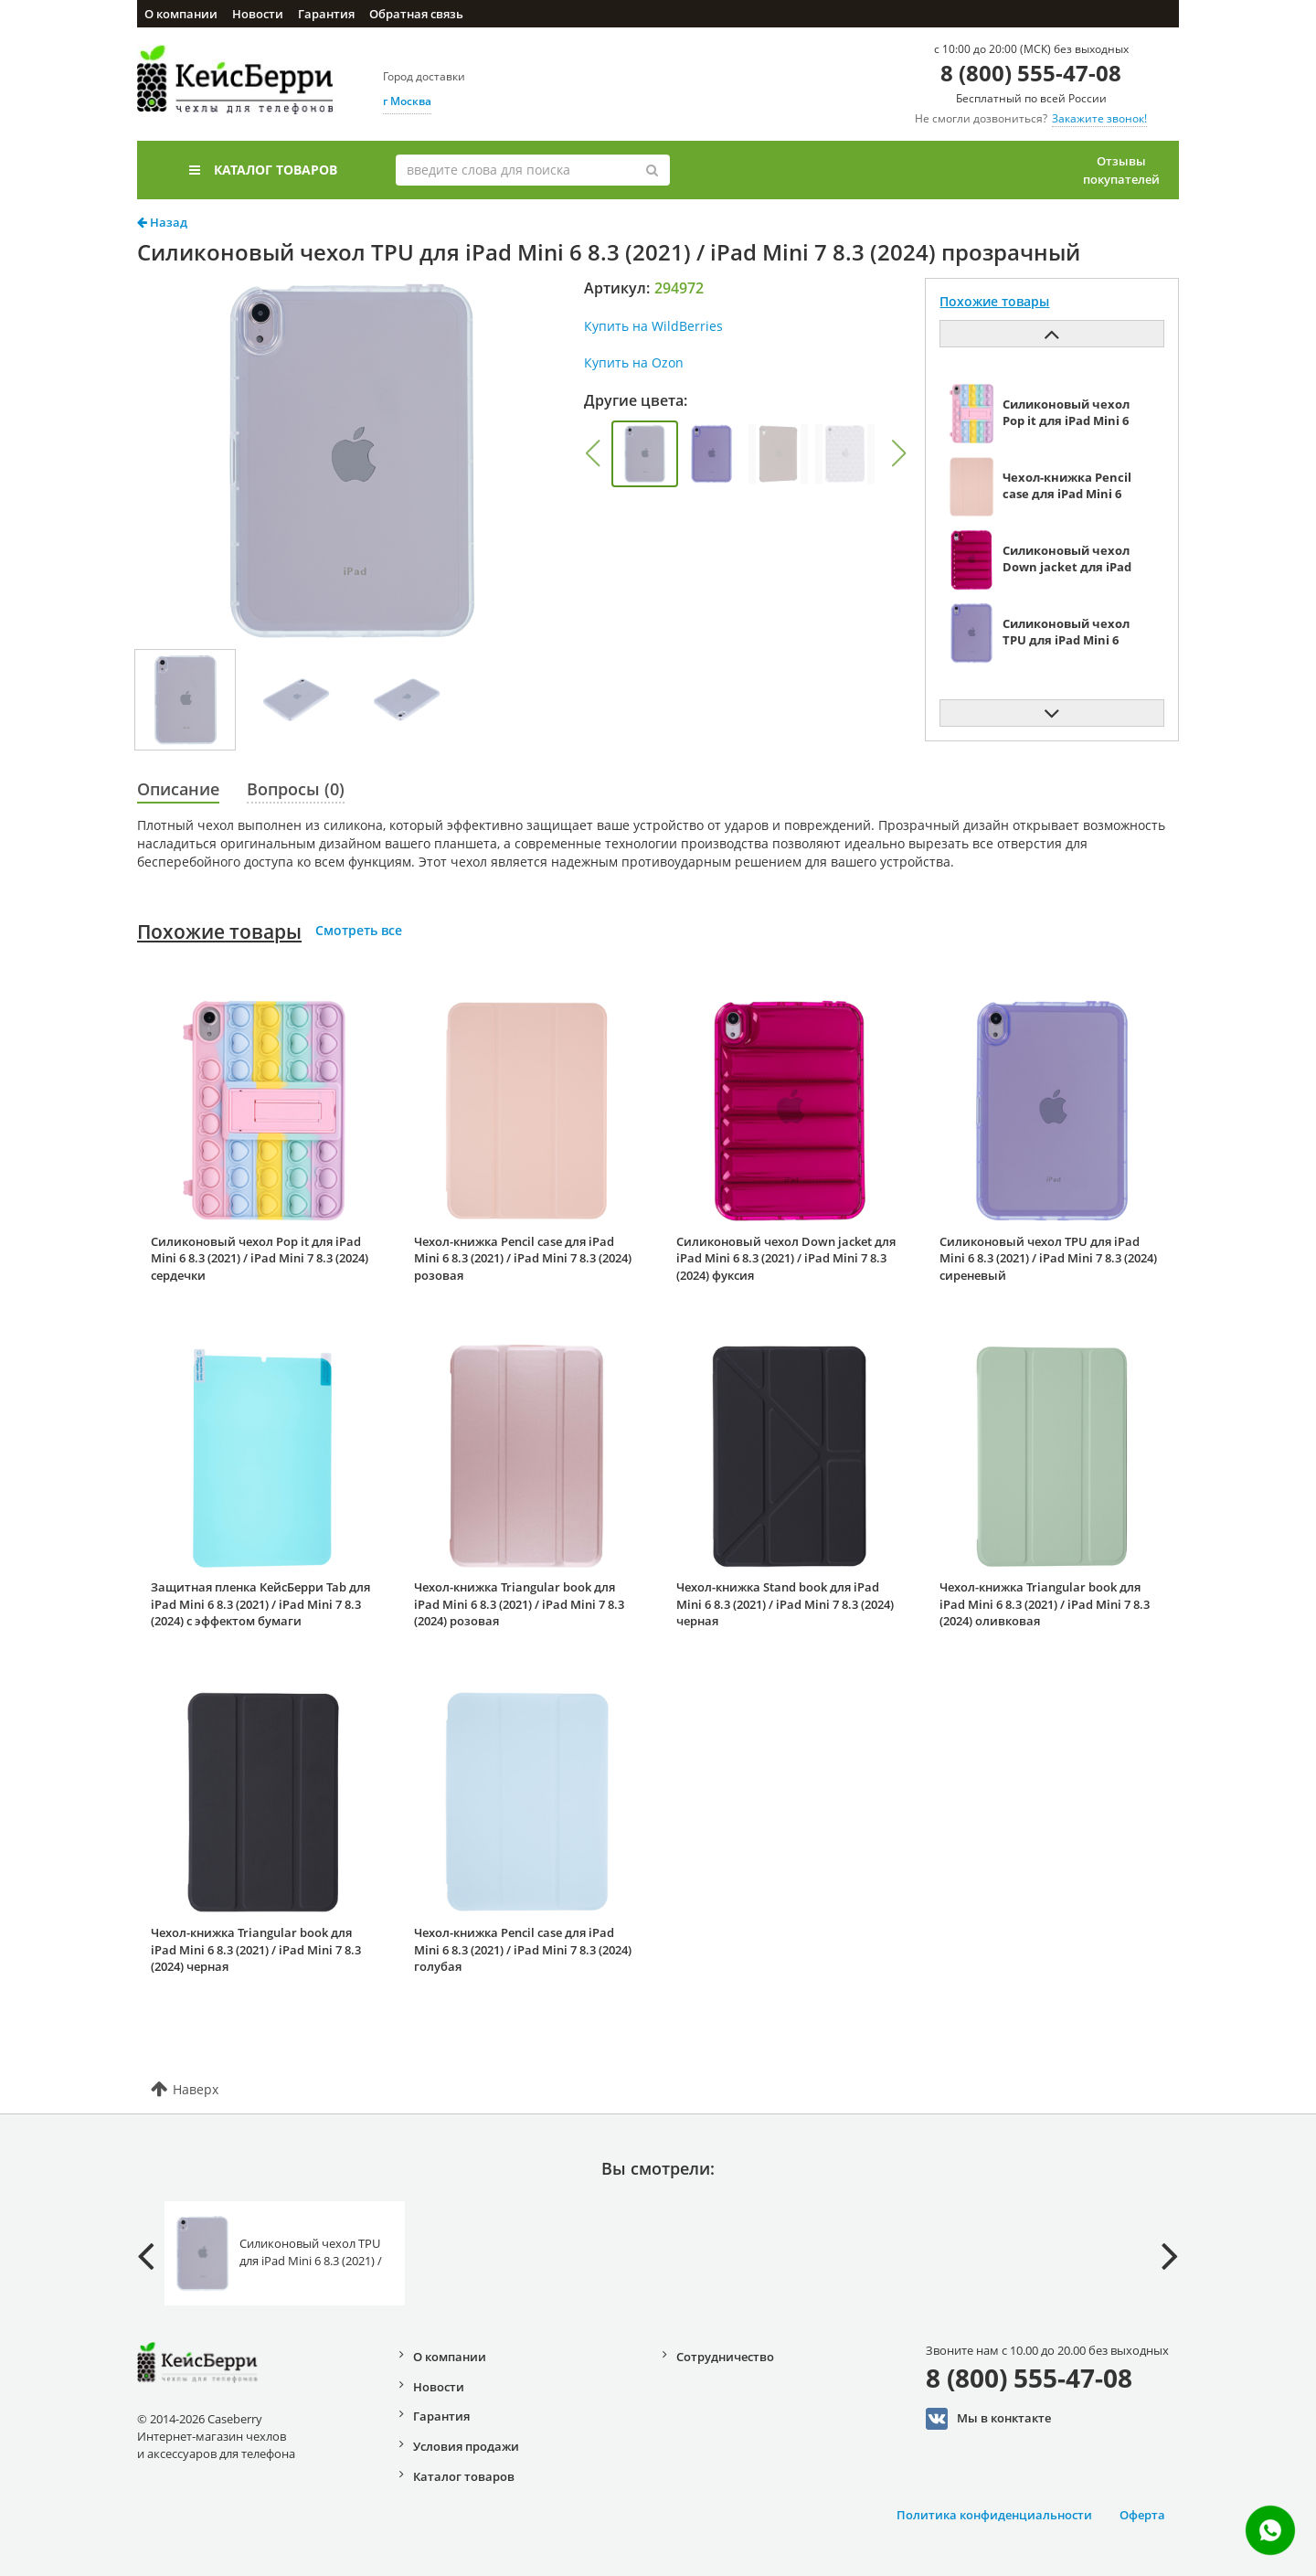 The image size is (1316, 2576). Describe the element at coordinates (725, 2356) in the screenshot. I see `Сотрудничество` at that location.